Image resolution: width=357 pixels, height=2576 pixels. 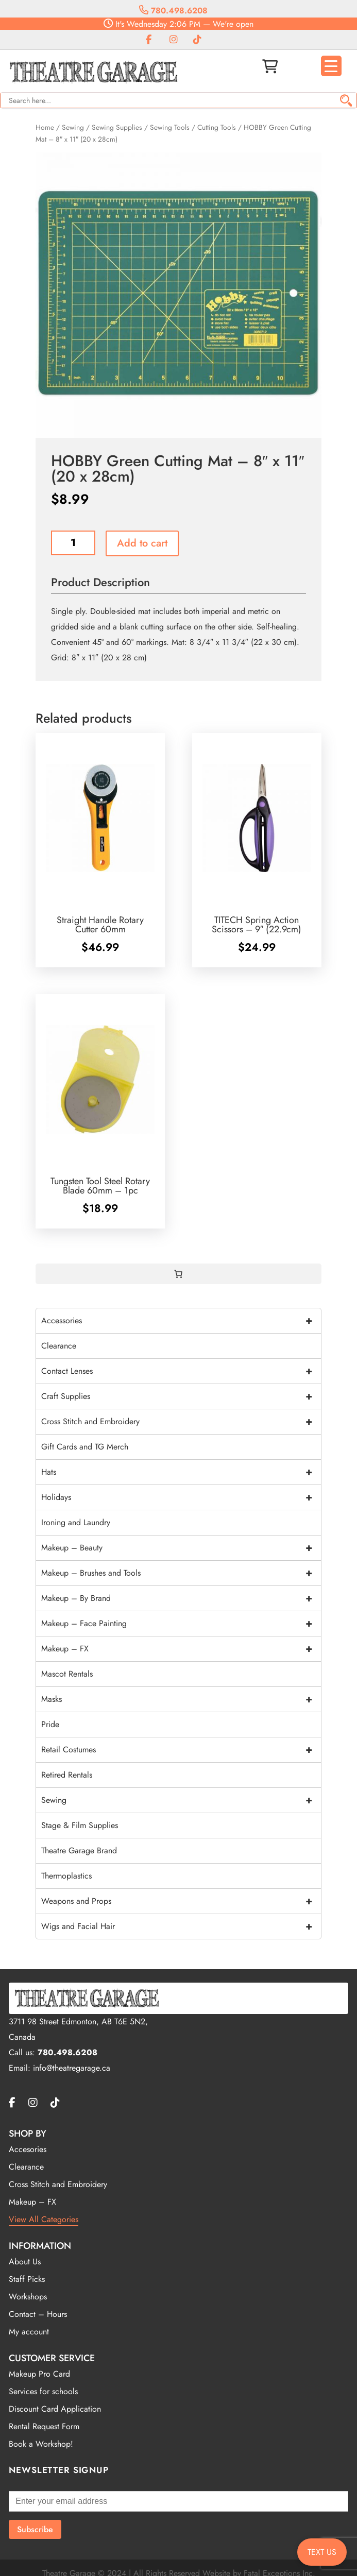 I want to click on Hats, so click(x=180, y=1472).